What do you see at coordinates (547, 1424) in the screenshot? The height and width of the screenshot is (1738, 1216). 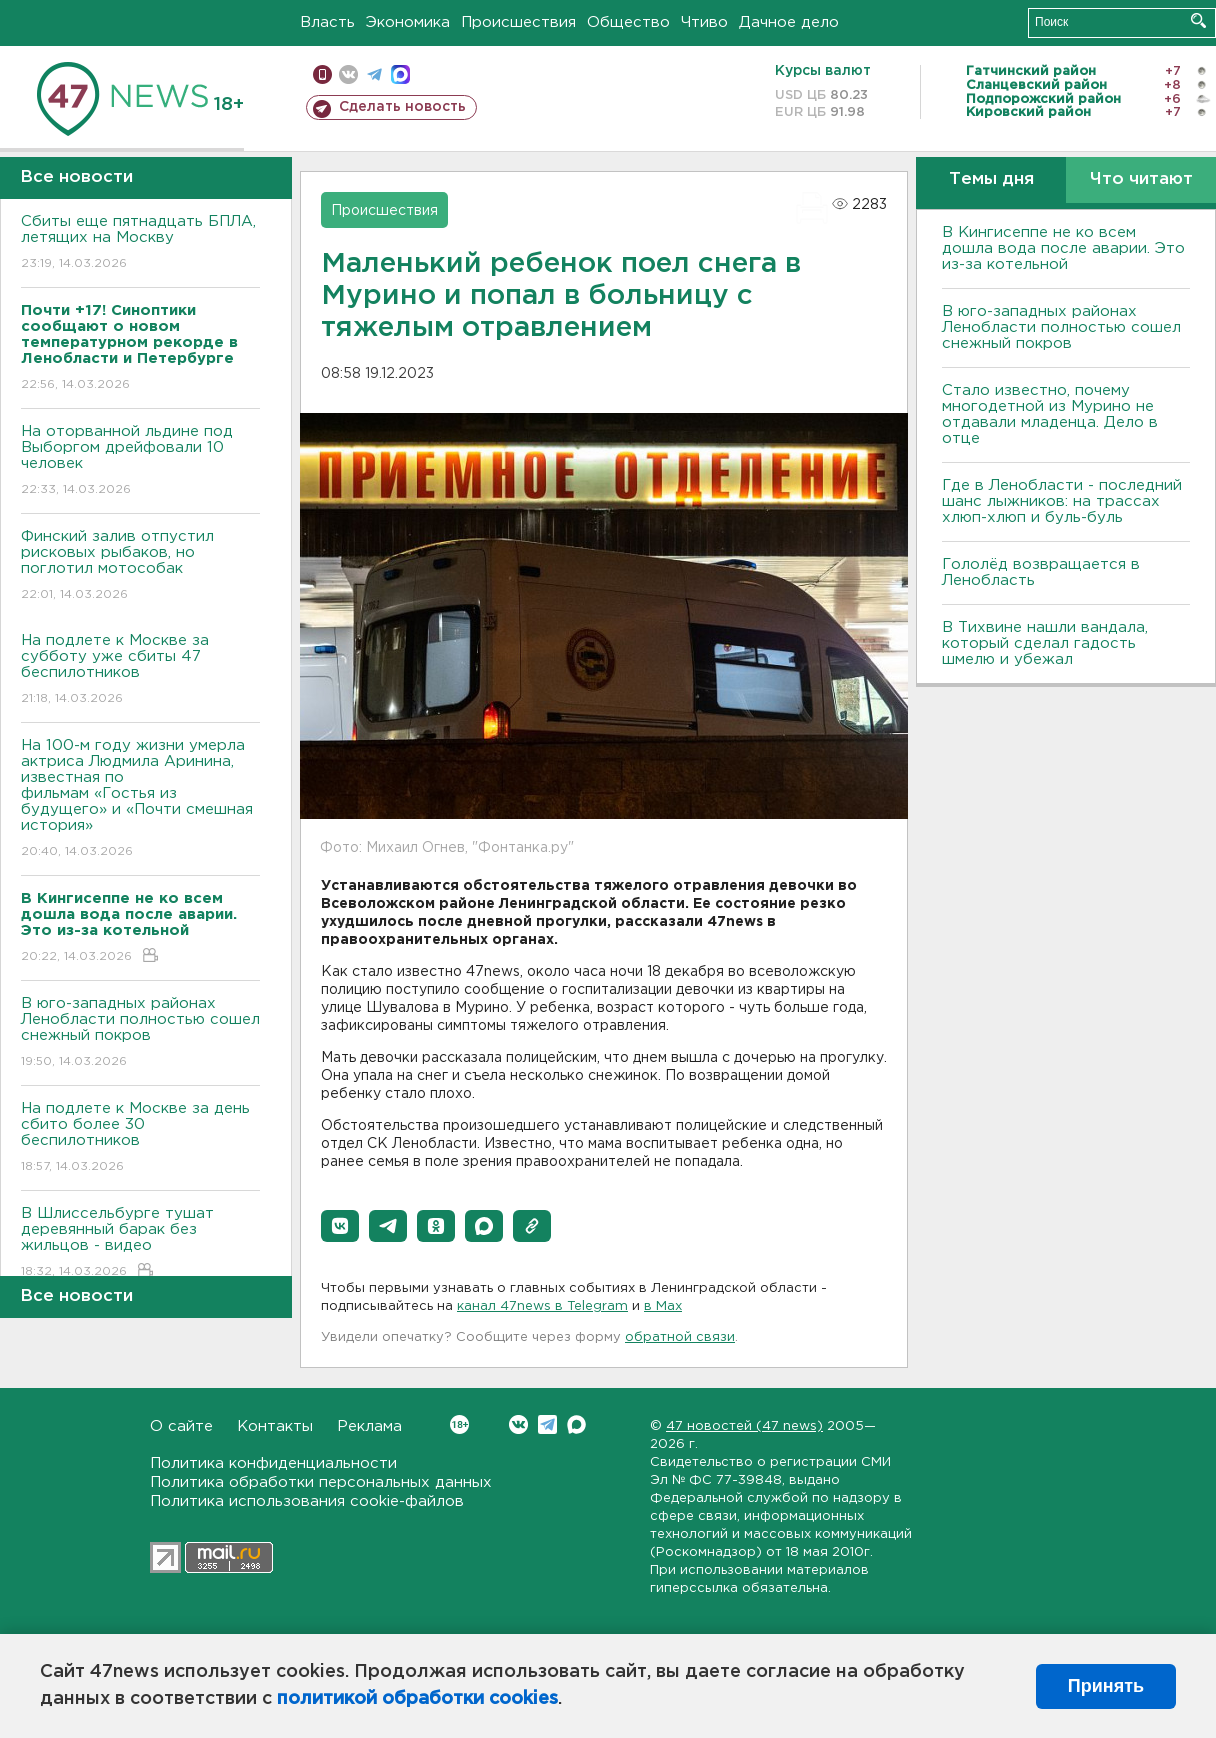 I see `Telegram` at bounding box center [547, 1424].